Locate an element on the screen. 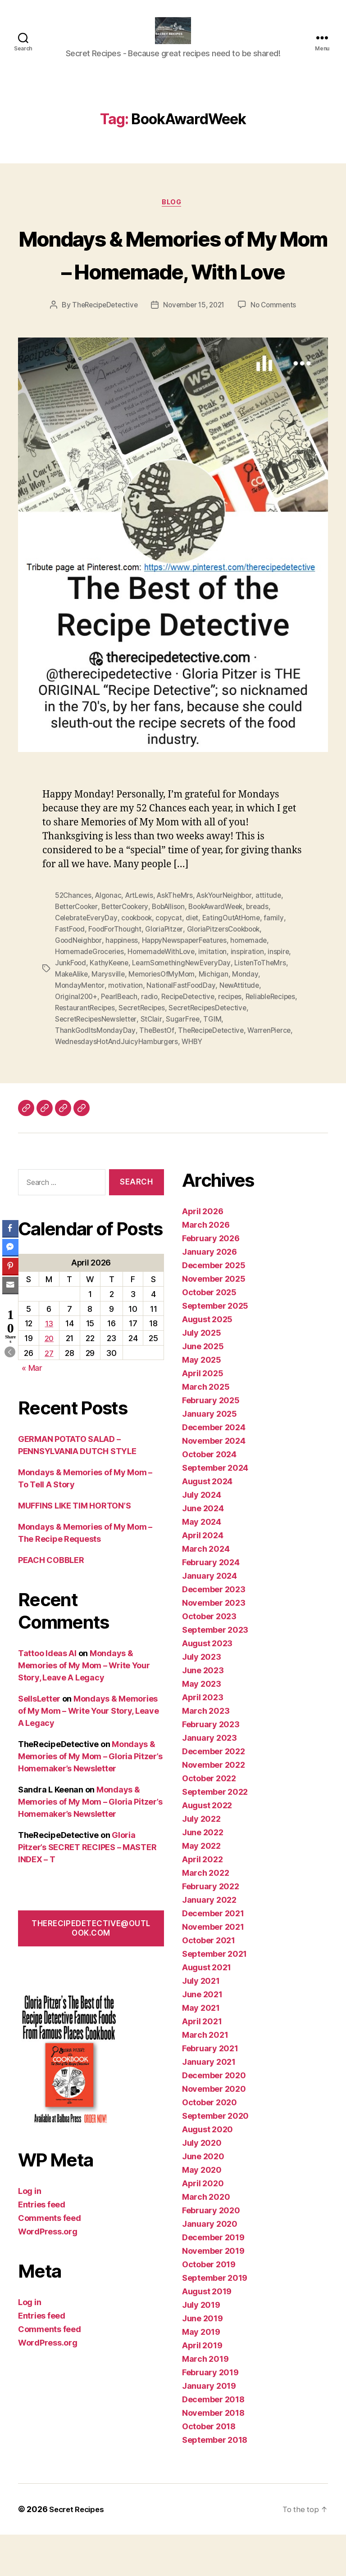 The height and width of the screenshot is (2576, 346). October 2021 is located at coordinates (208, 1981).